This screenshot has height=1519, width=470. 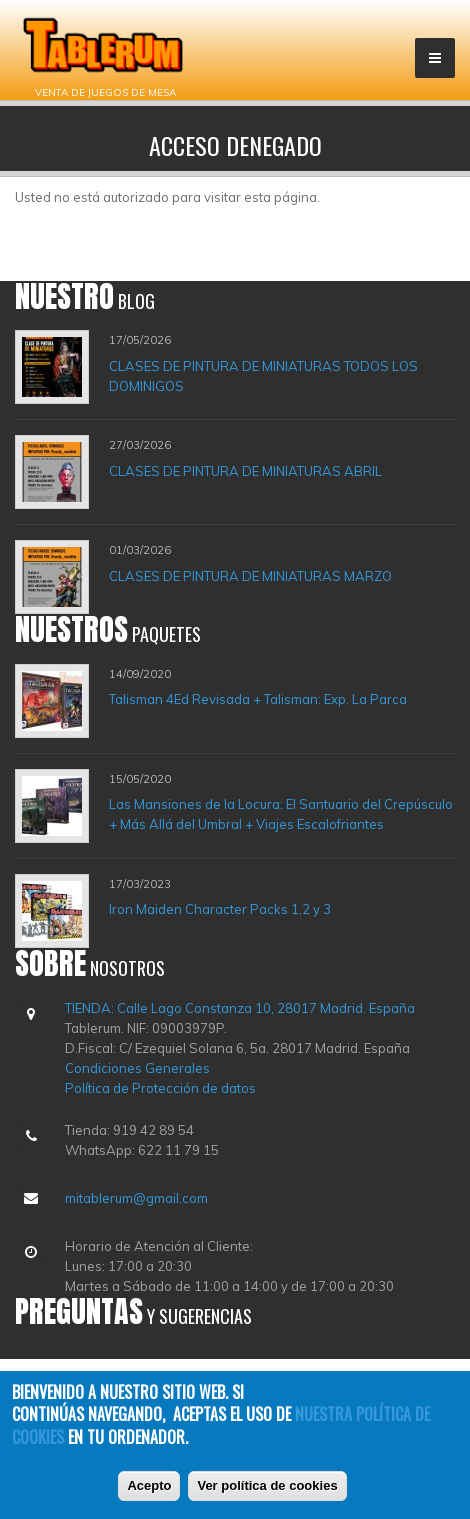 What do you see at coordinates (240, 1008) in the screenshot?
I see `TIENDA: Calle Lago Constanza 10, 28017 Madrid. España` at bounding box center [240, 1008].